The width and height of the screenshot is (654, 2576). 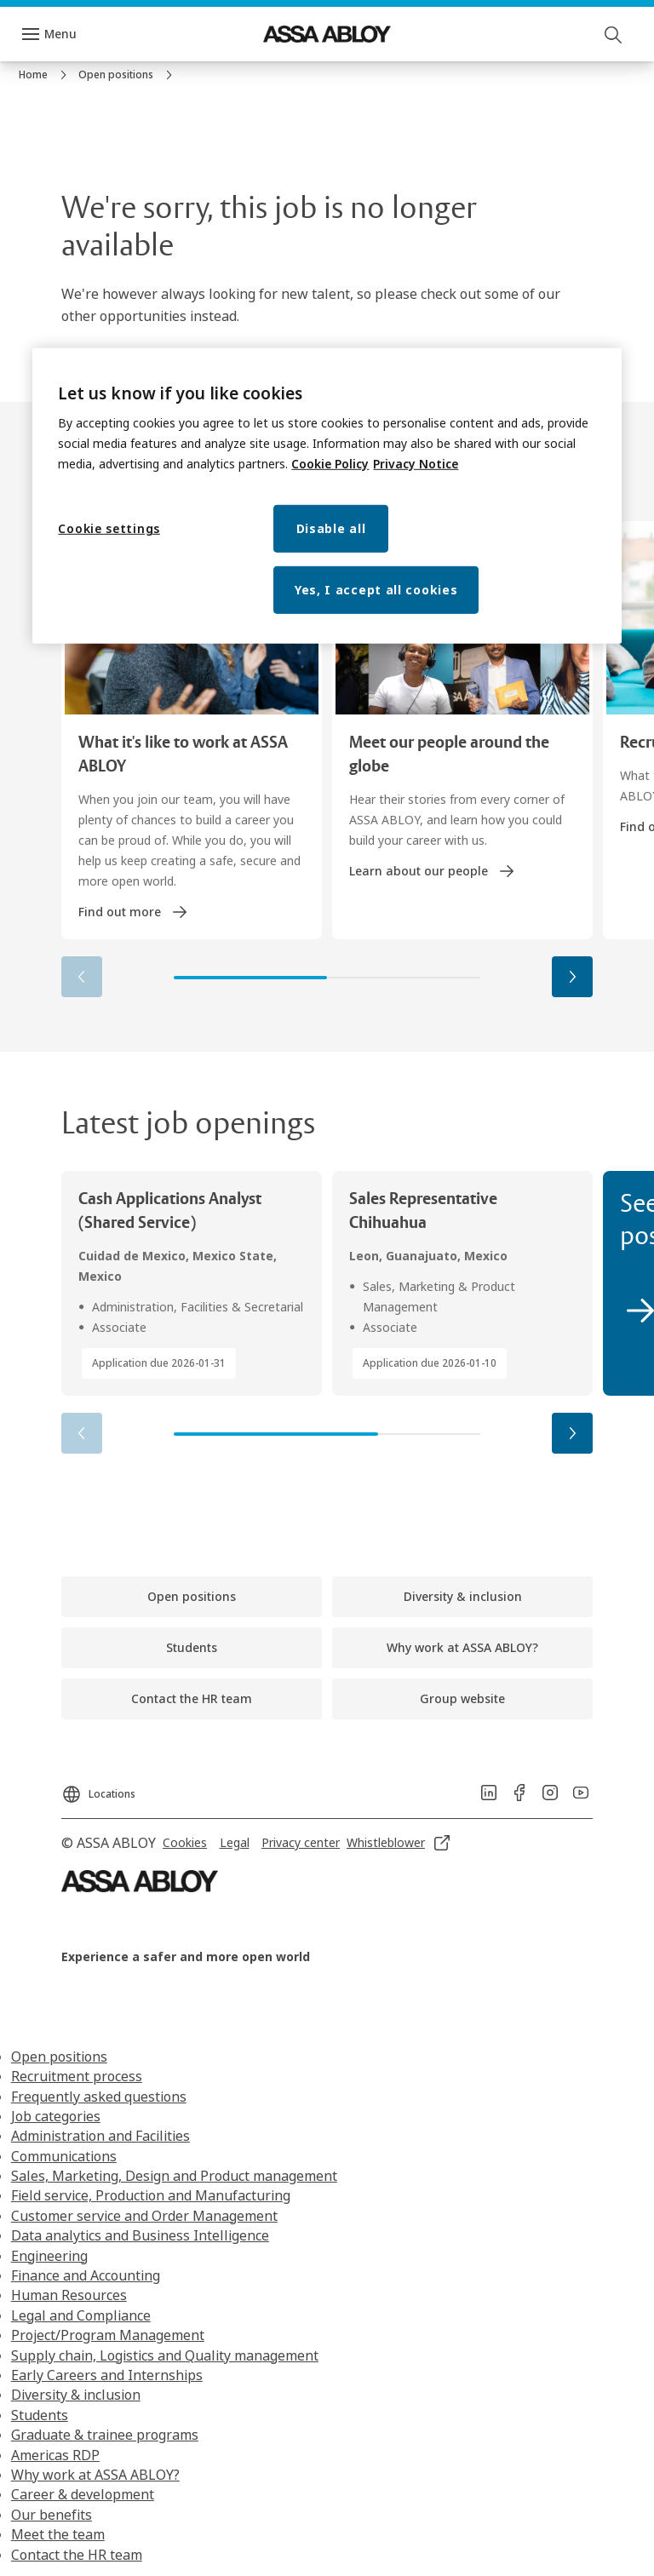 What do you see at coordinates (76, 2554) in the screenshot?
I see `Contact the HR team` at bounding box center [76, 2554].